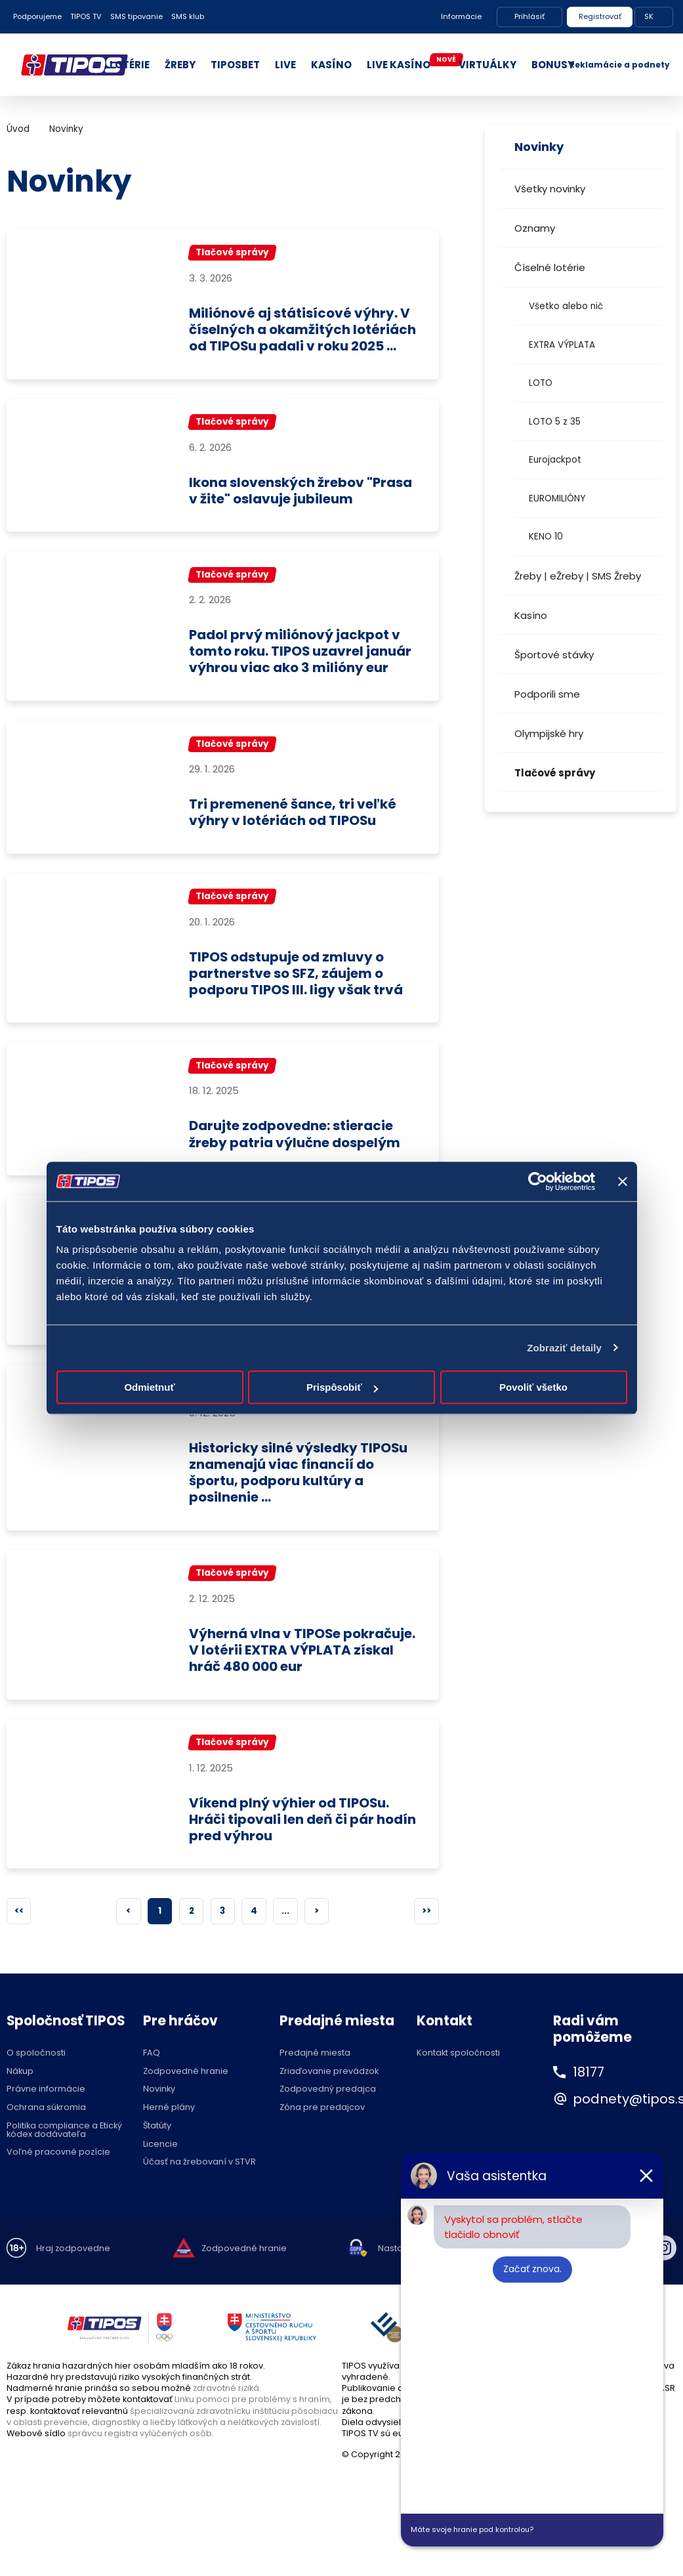 The width and height of the screenshot is (683, 2576). Describe the element at coordinates (314, 2074) in the screenshot. I see `Predajné miesta` at that location.